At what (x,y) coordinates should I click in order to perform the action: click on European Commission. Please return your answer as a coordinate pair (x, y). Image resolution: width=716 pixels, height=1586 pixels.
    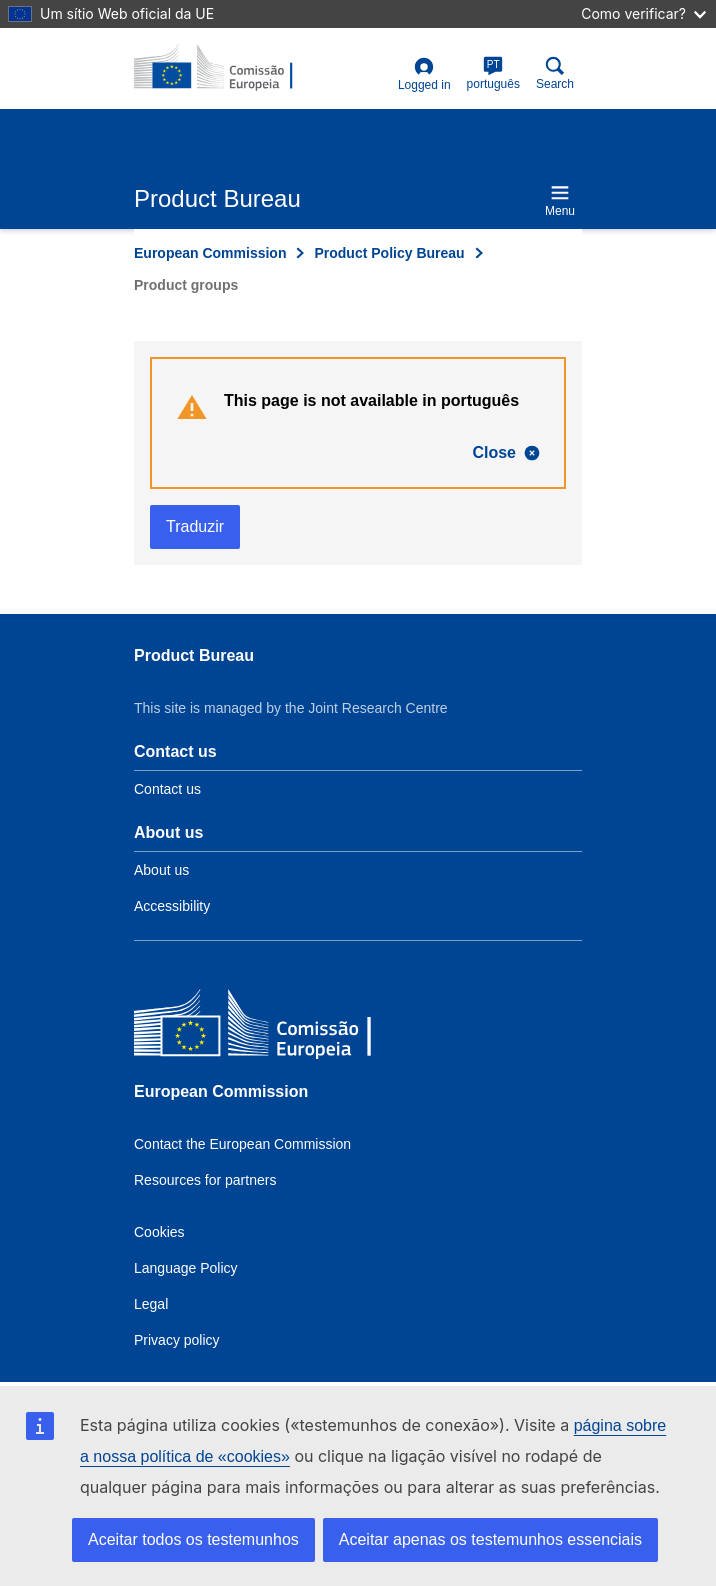
    Looking at the image, I should click on (210, 253).